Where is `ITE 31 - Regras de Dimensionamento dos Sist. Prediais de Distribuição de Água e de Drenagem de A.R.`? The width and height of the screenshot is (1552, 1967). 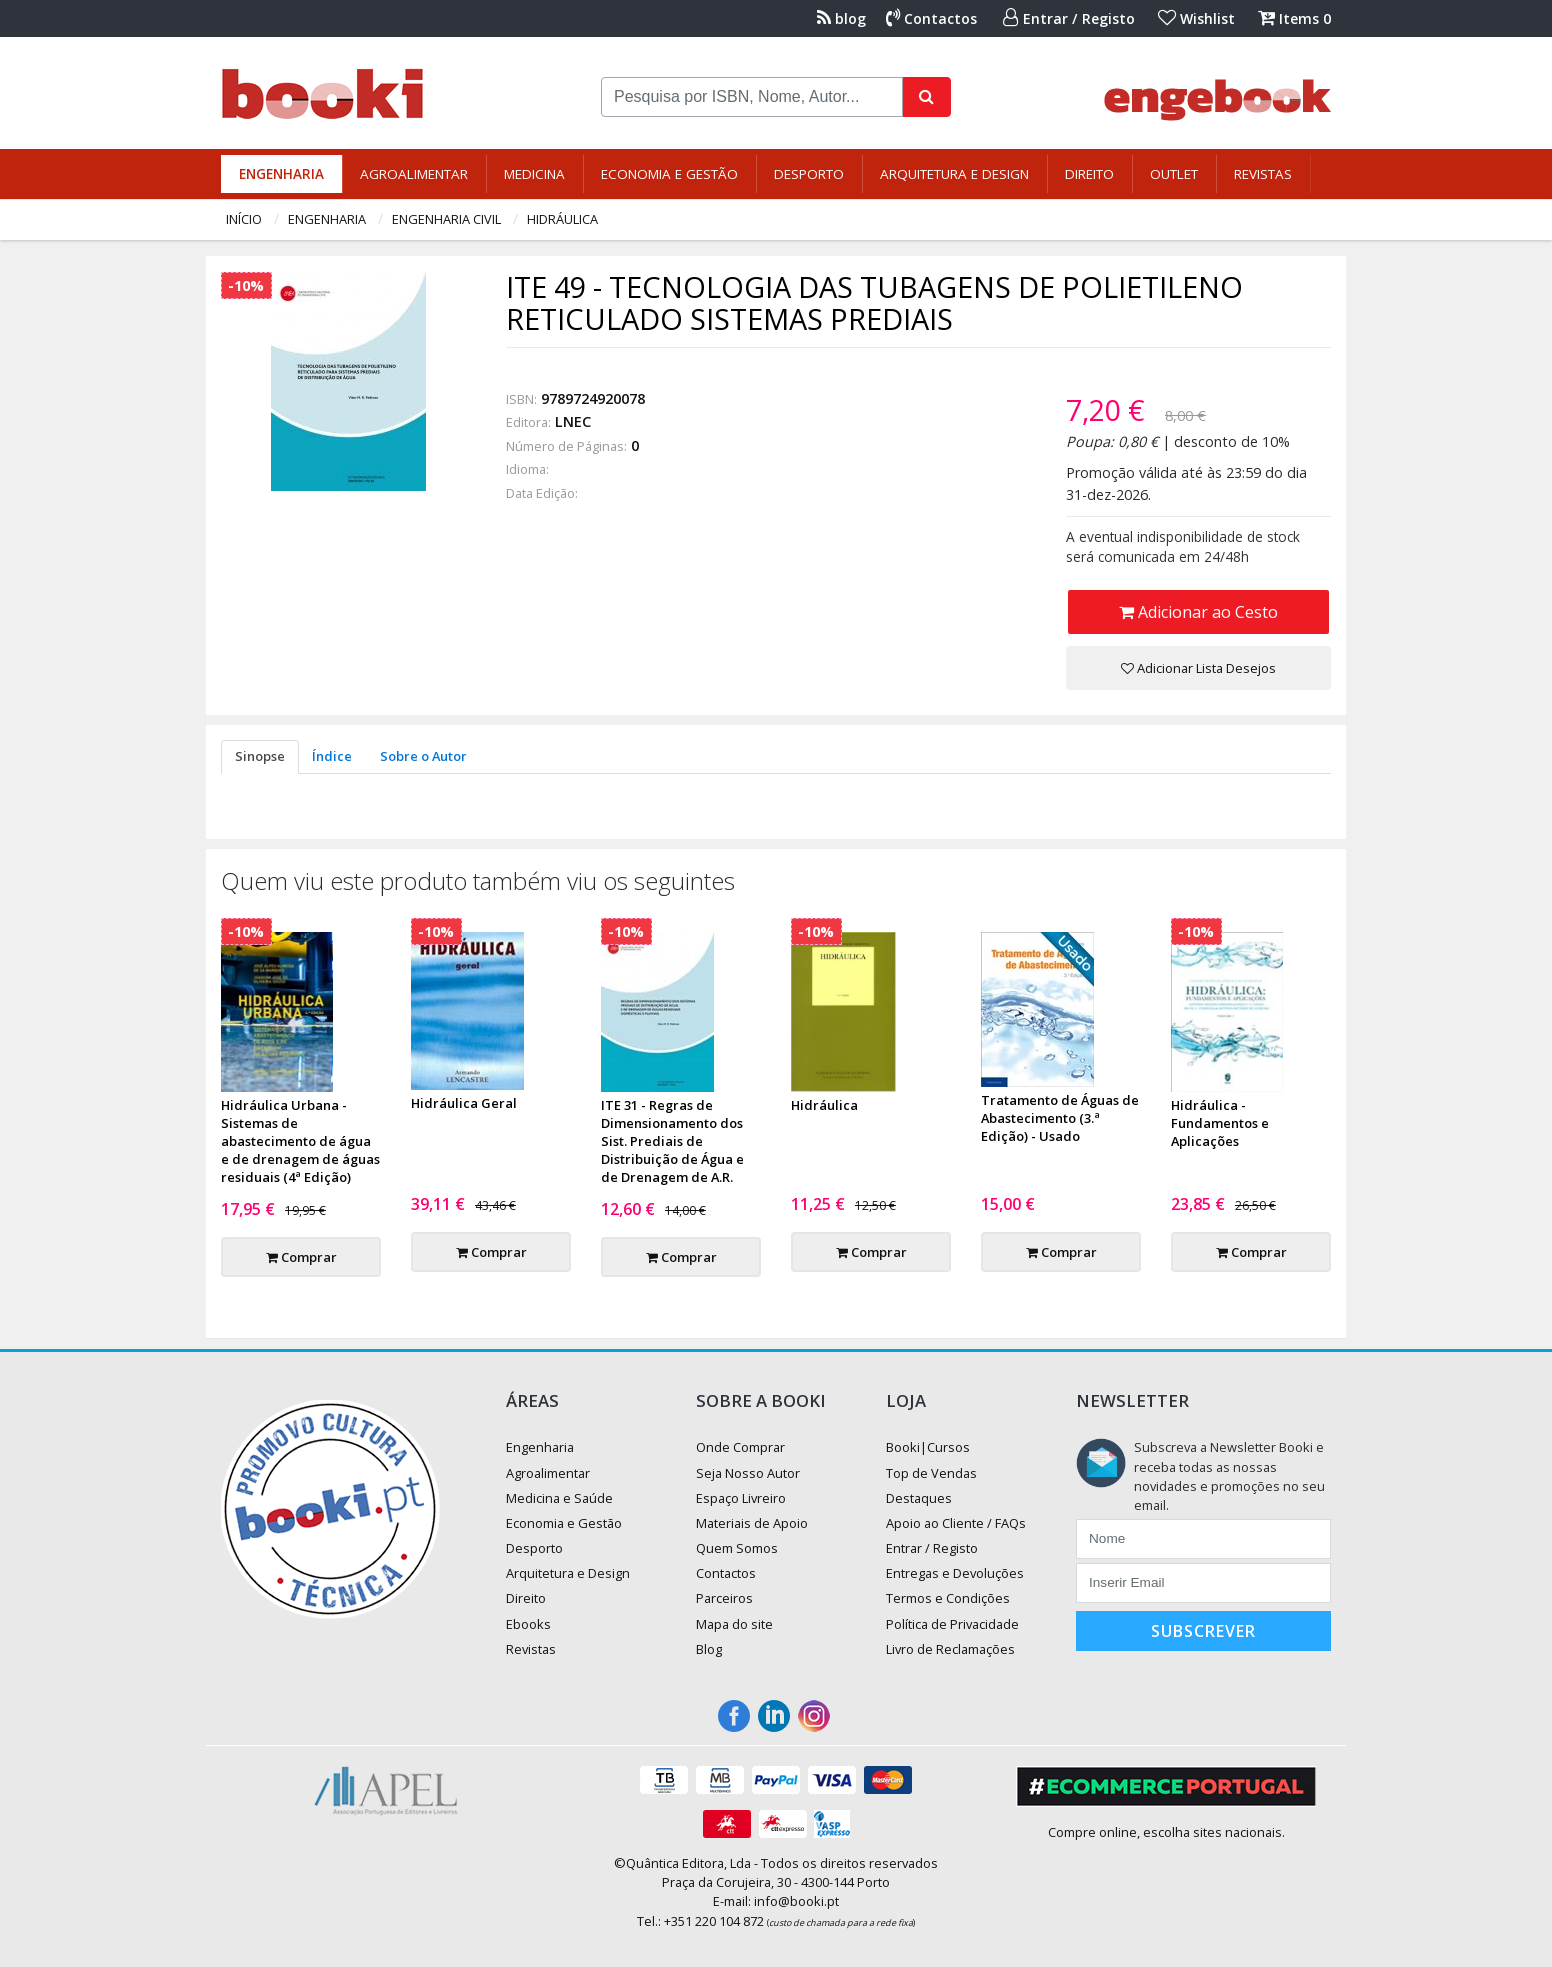 ITE 31 - Regras de Dimensionamento dos Sist. Prediais de Distribuição de Água e de Drenagem de A.R. is located at coordinates (672, 1141).